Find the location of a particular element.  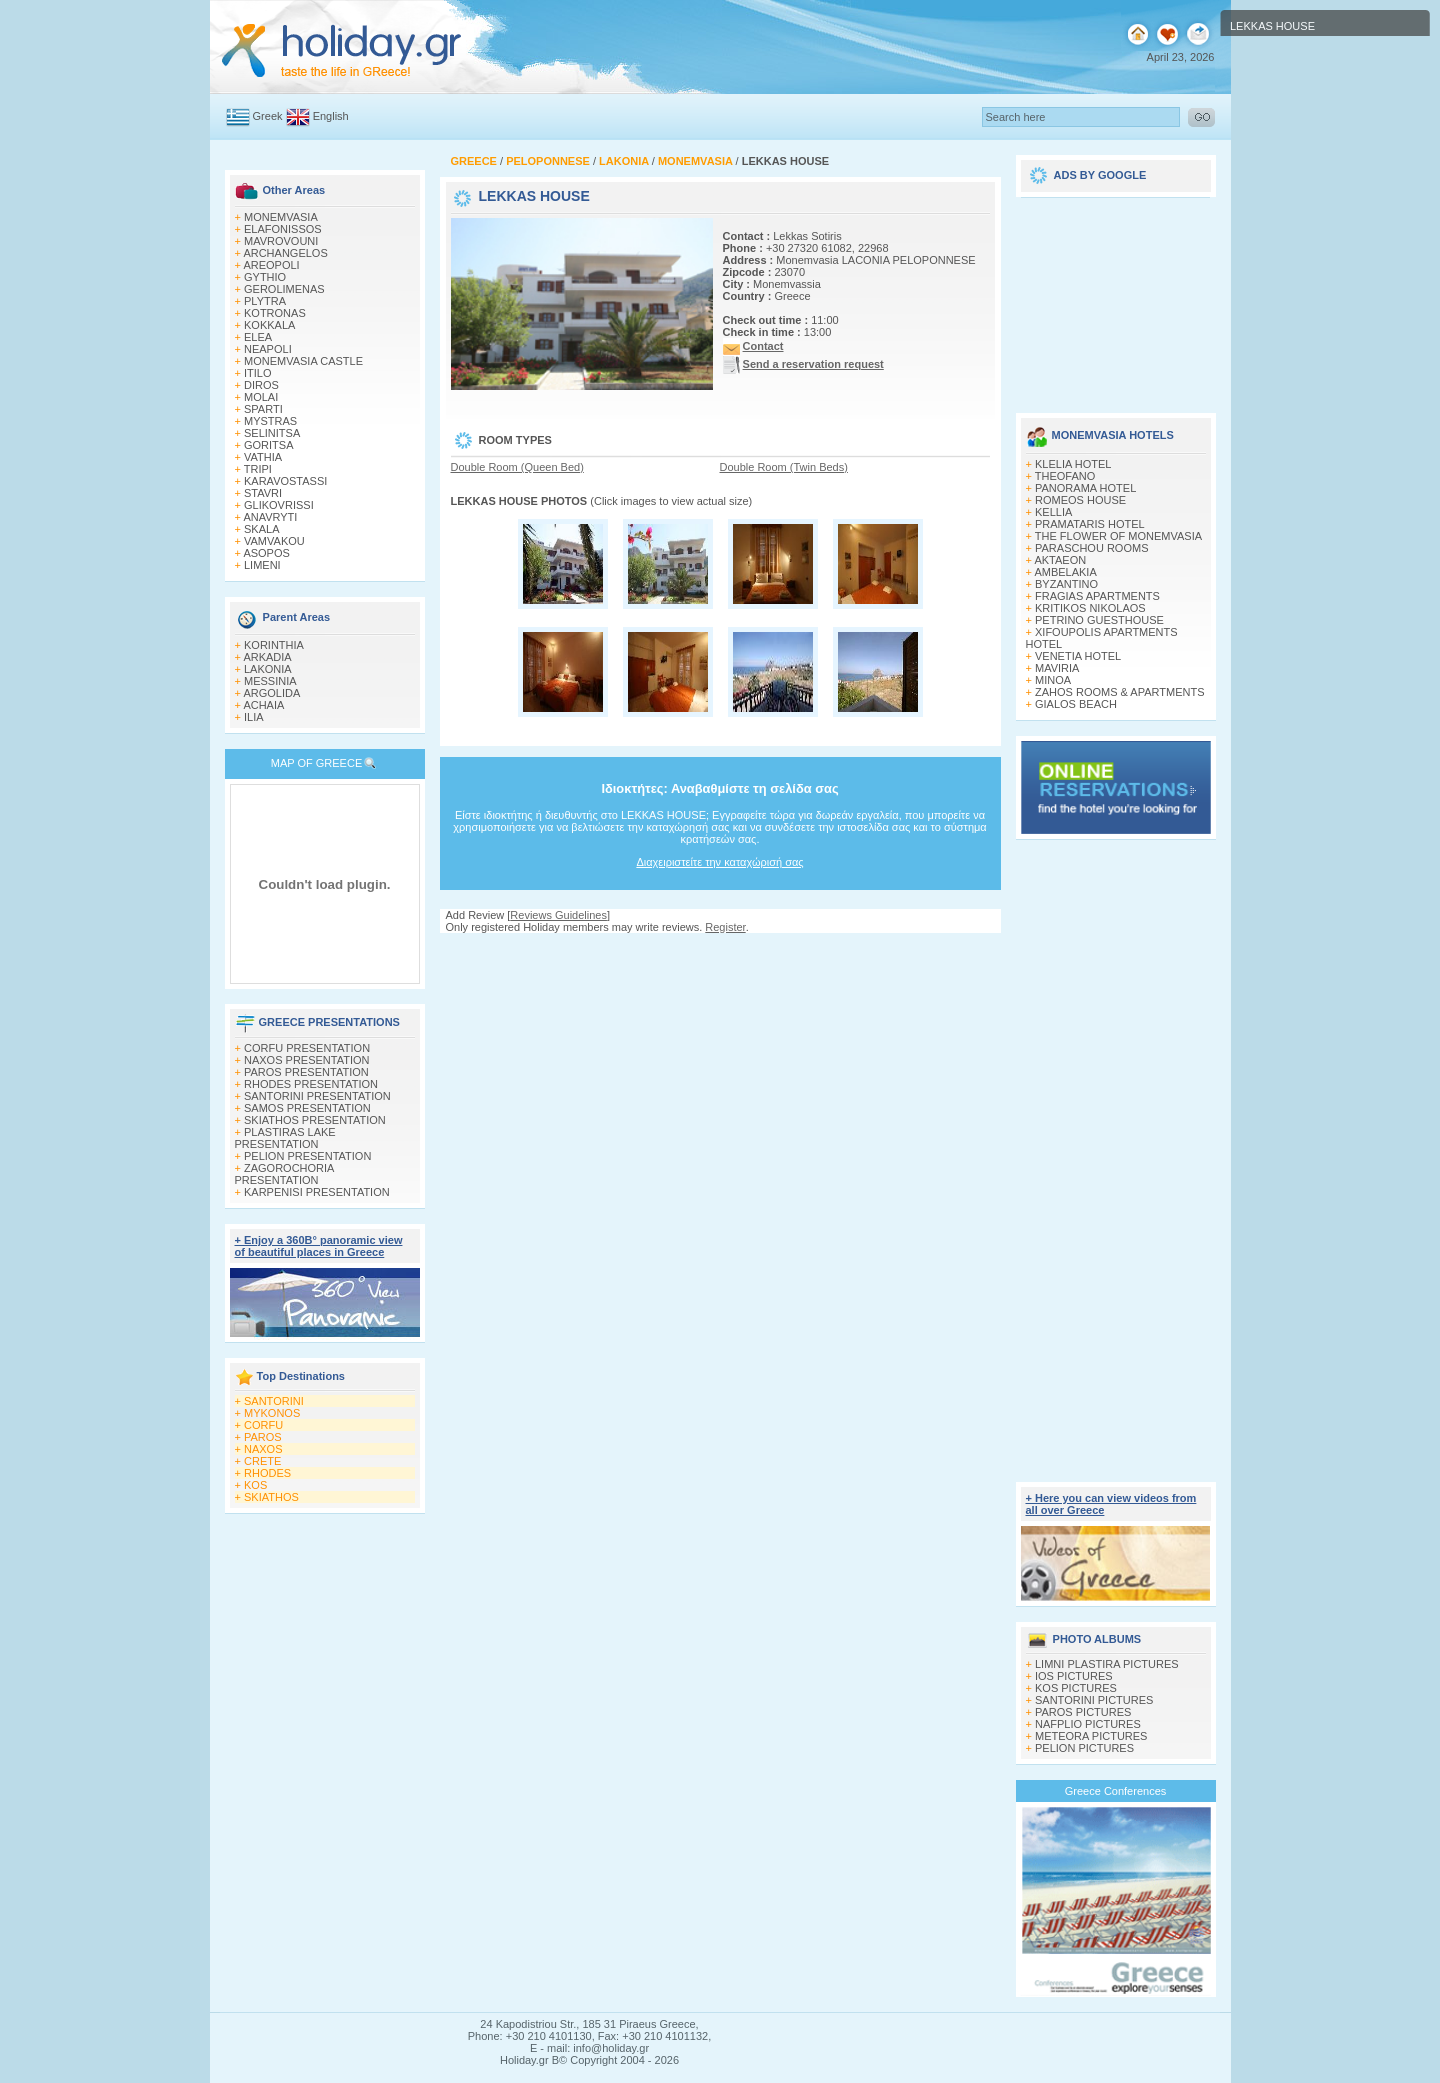

PARASCHOU ROOMS is located at coordinates (1091, 548).